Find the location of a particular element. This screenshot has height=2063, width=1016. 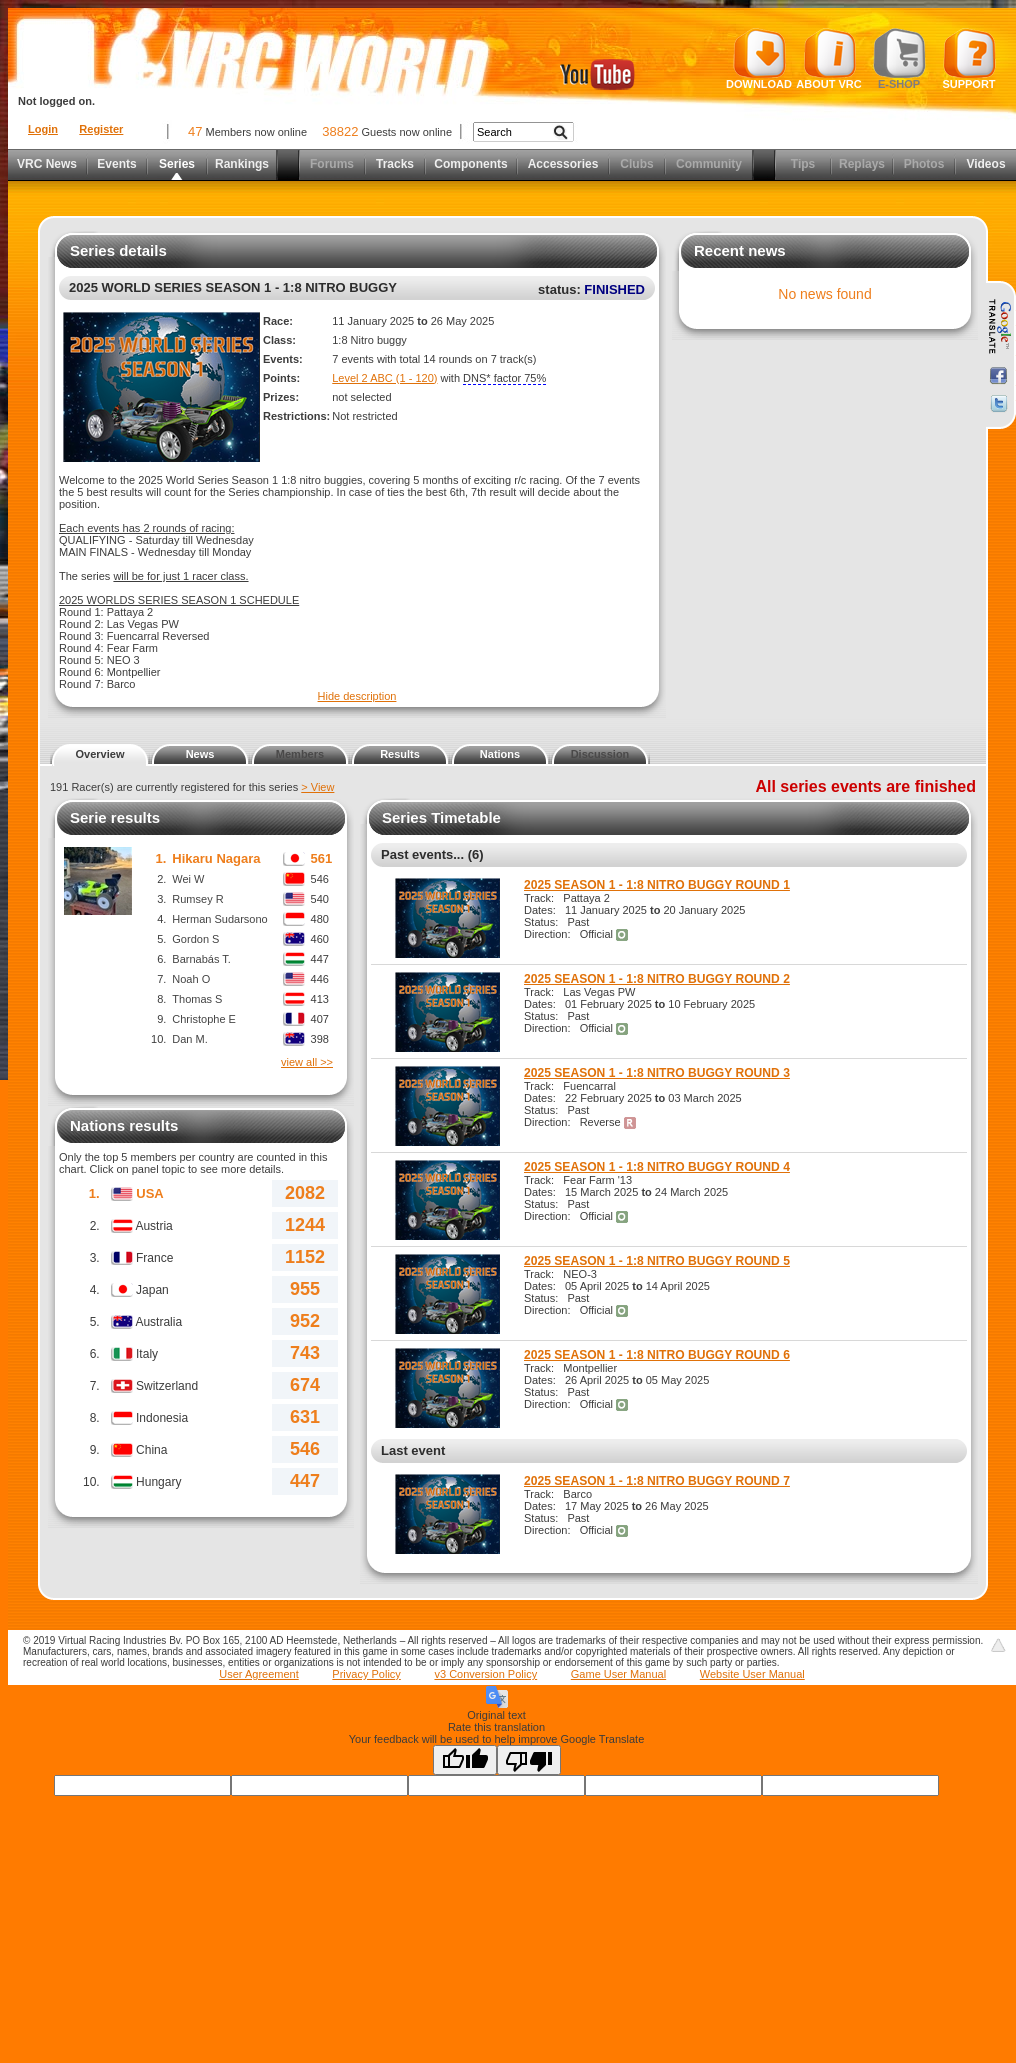

Replays is located at coordinates (862, 164).